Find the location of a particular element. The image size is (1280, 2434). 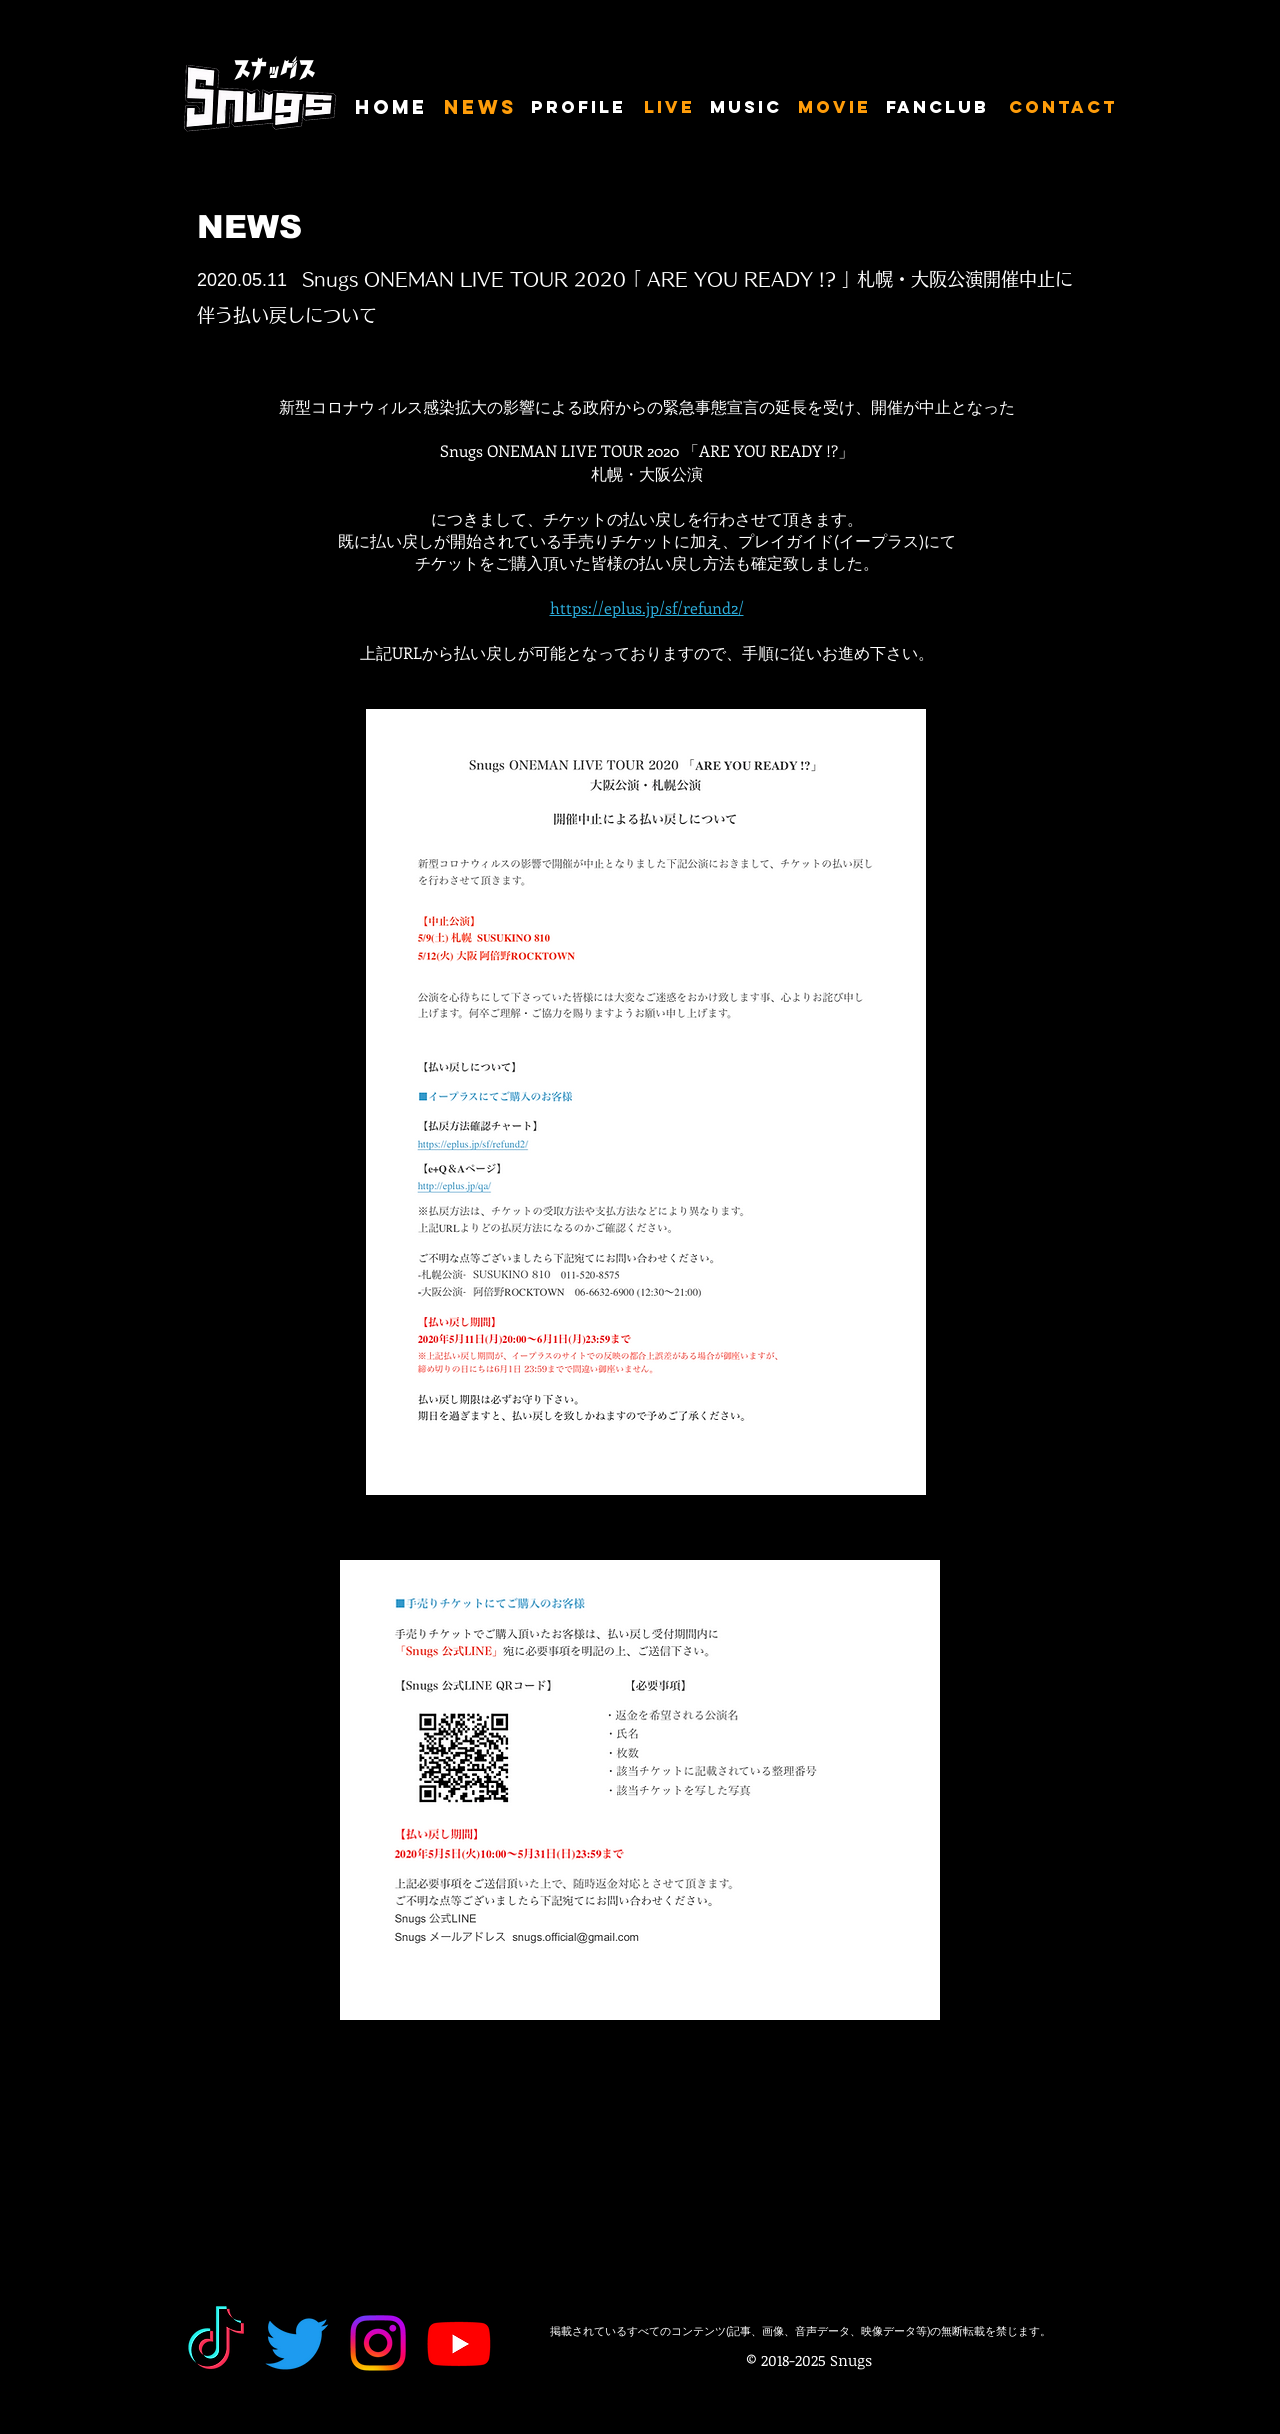

[CONTACT] is located at coordinates (1064, 108).